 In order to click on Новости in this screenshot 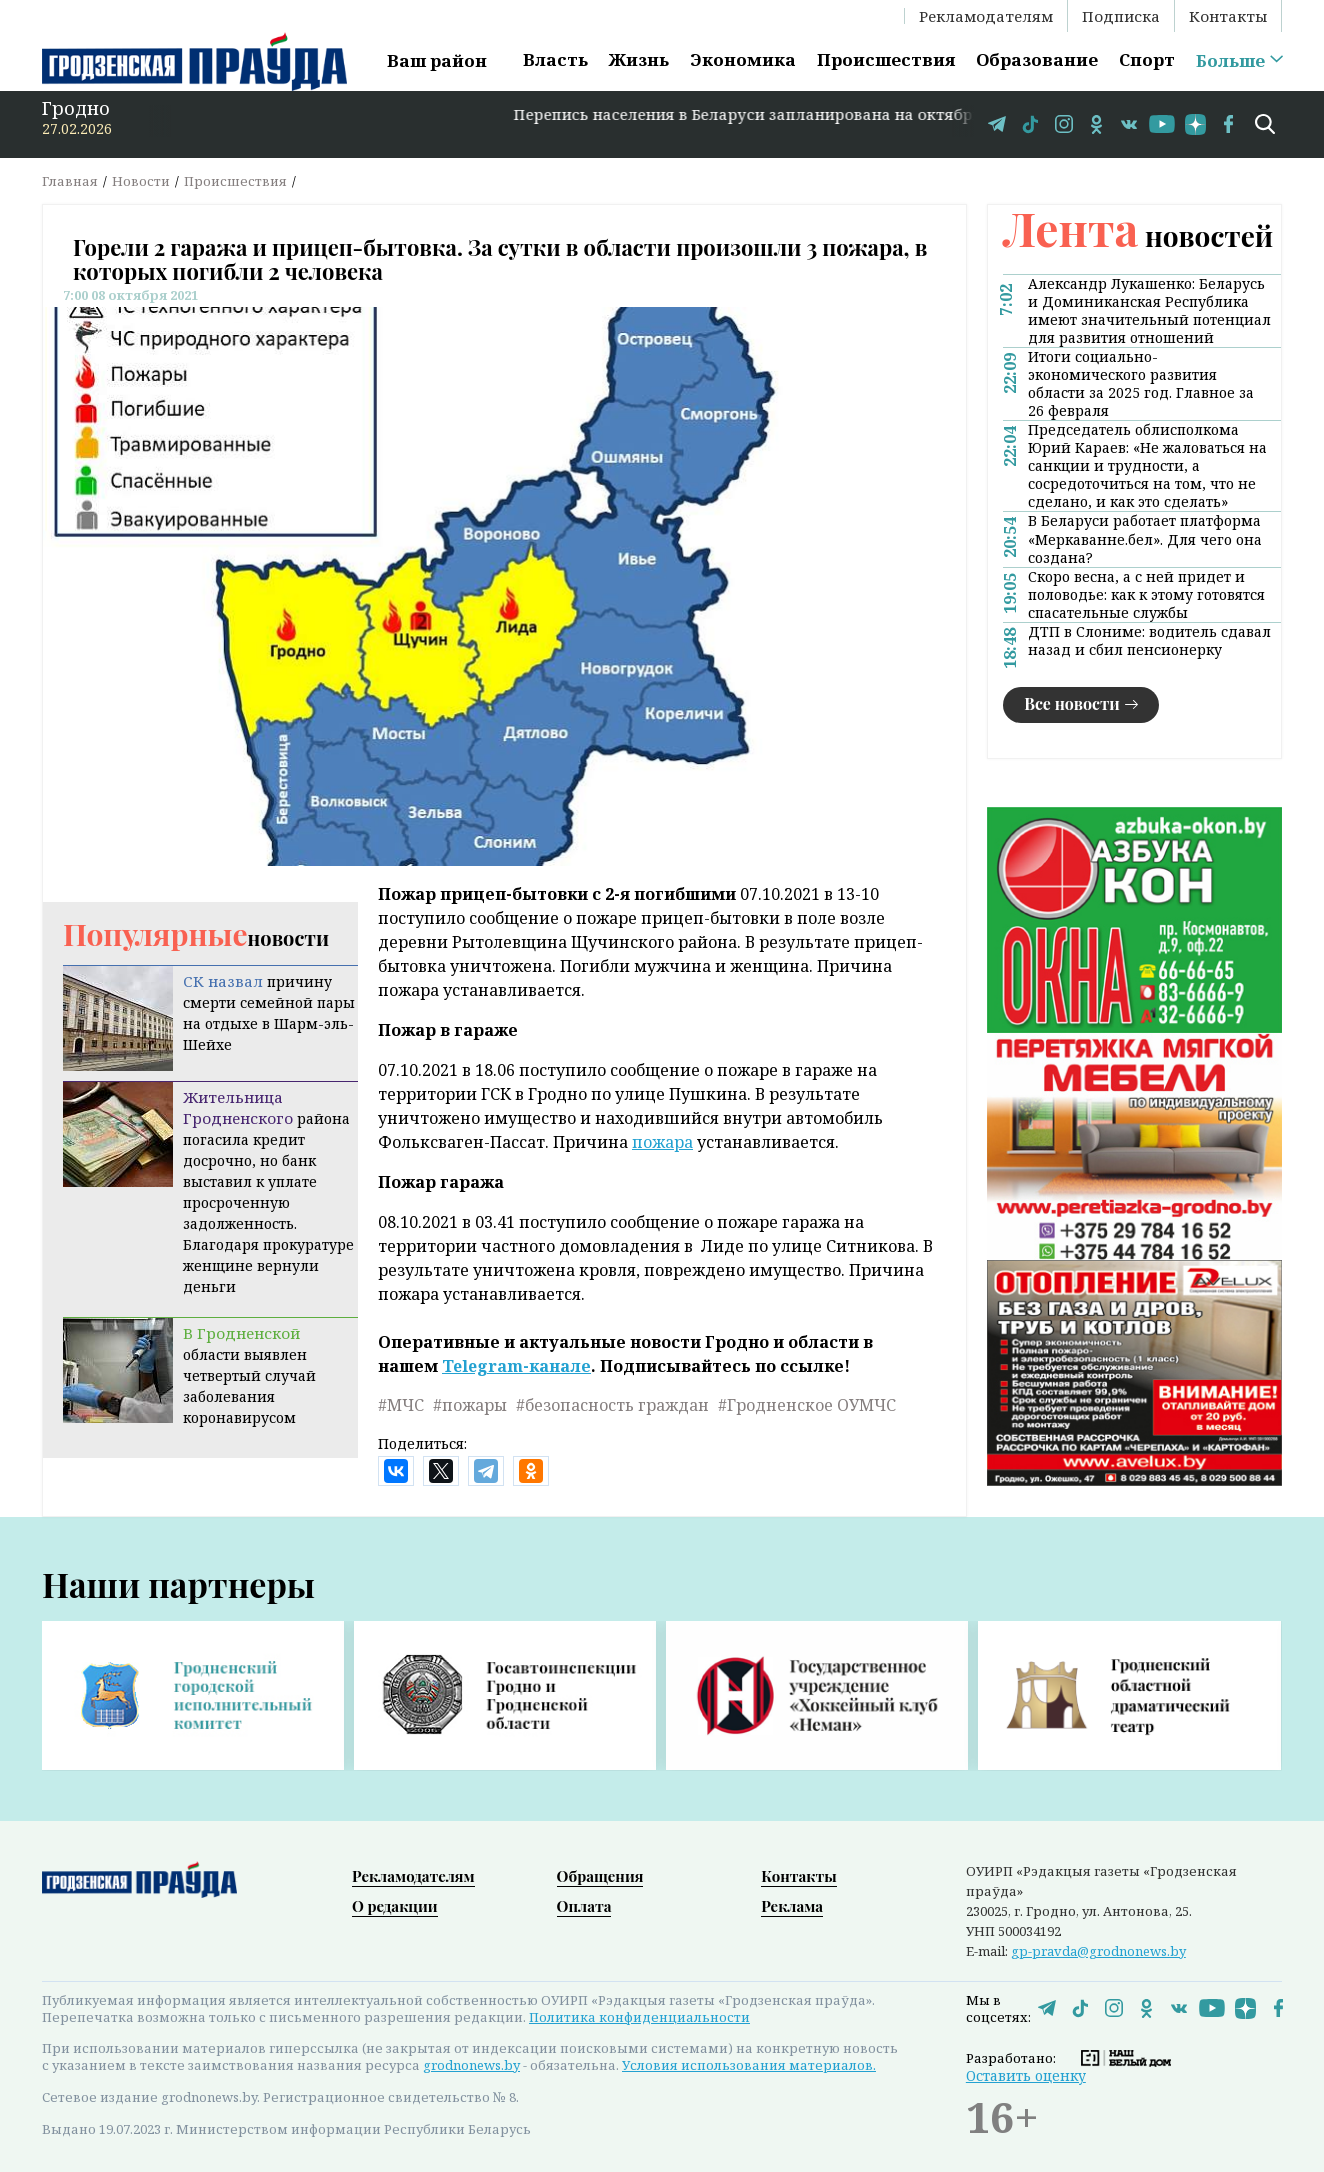, I will do `click(141, 181)`.